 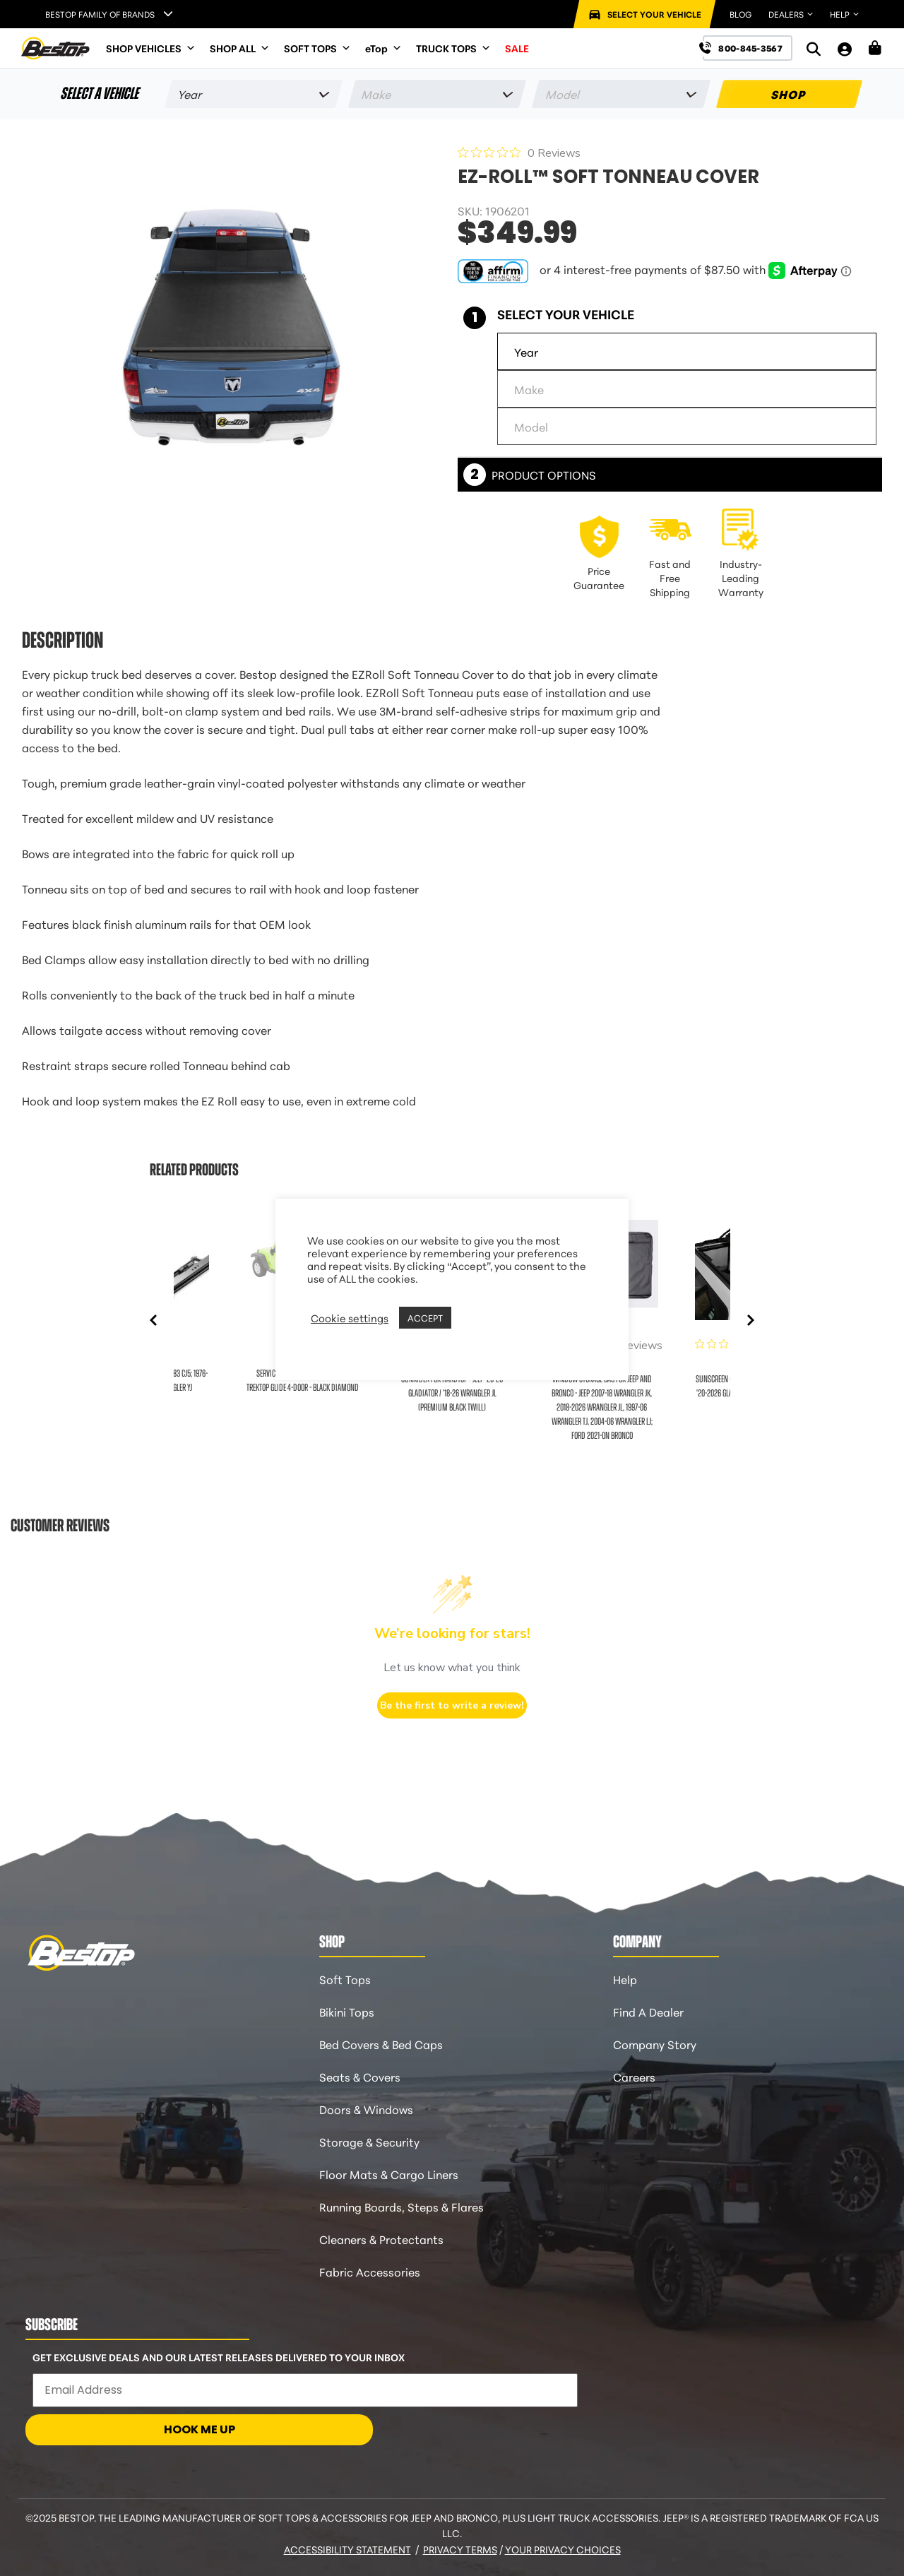 What do you see at coordinates (317, 48) in the screenshot?
I see `SOFT TOPS` at bounding box center [317, 48].